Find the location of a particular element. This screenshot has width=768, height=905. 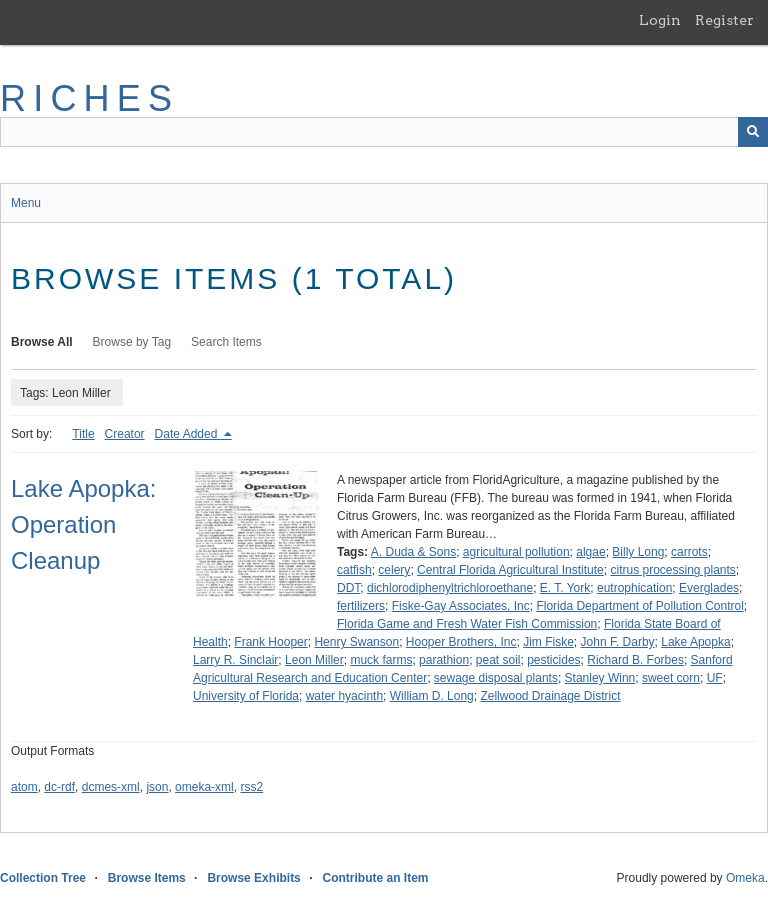

Browse by Tag is located at coordinates (132, 342).